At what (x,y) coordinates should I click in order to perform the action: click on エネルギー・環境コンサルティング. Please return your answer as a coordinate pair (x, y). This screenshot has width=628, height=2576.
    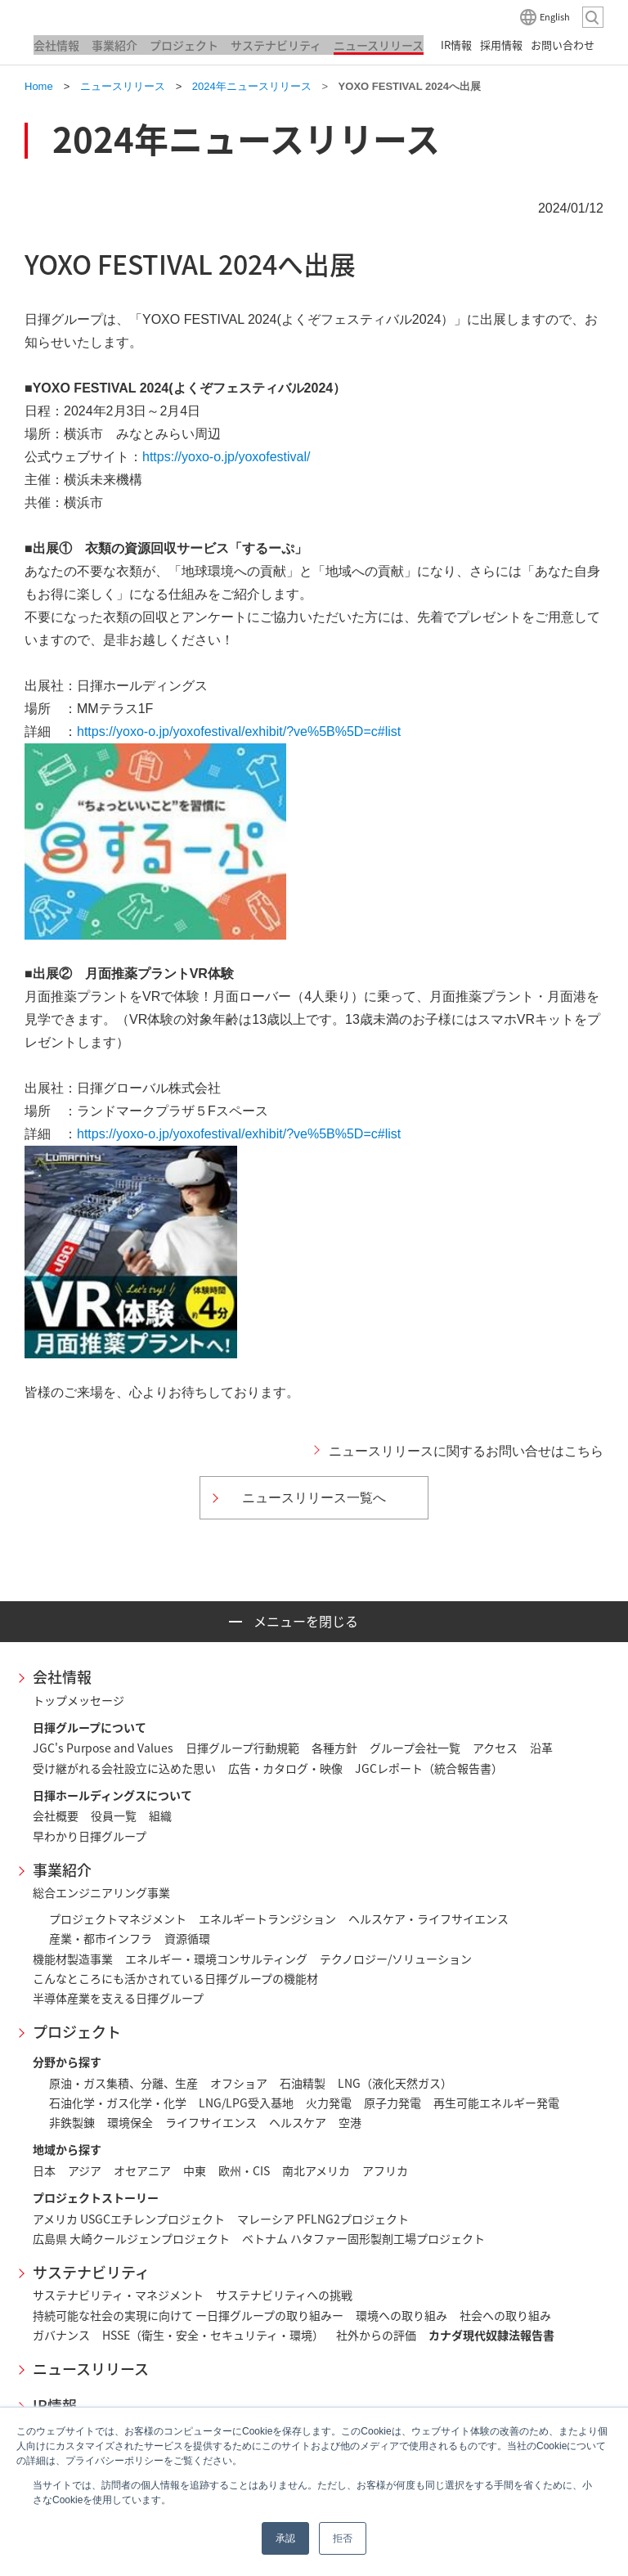
    Looking at the image, I should click on (216, 1958).